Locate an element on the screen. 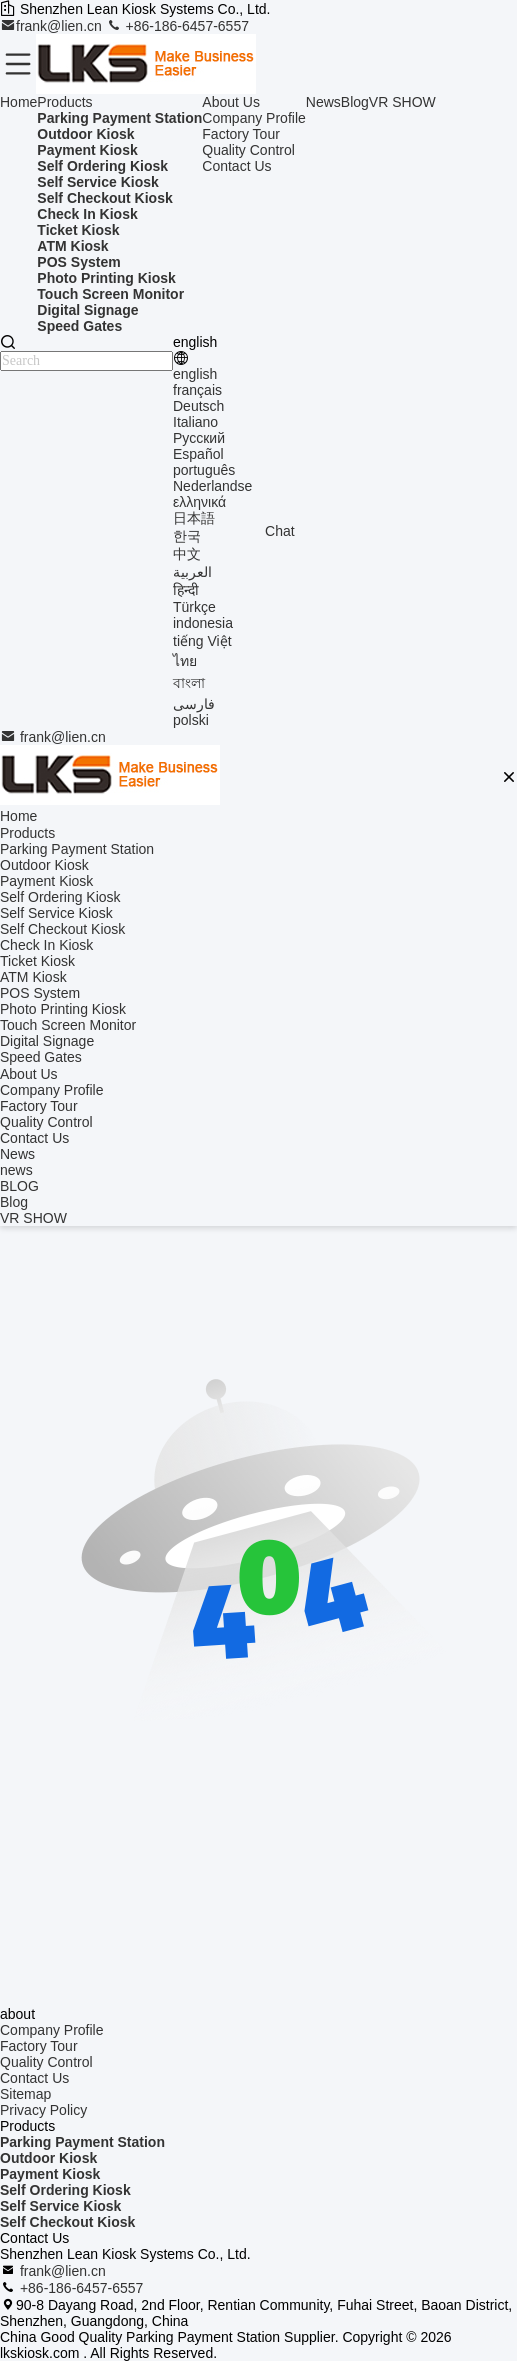  Self Service Kiosk is located at coordinates (60, 2206).